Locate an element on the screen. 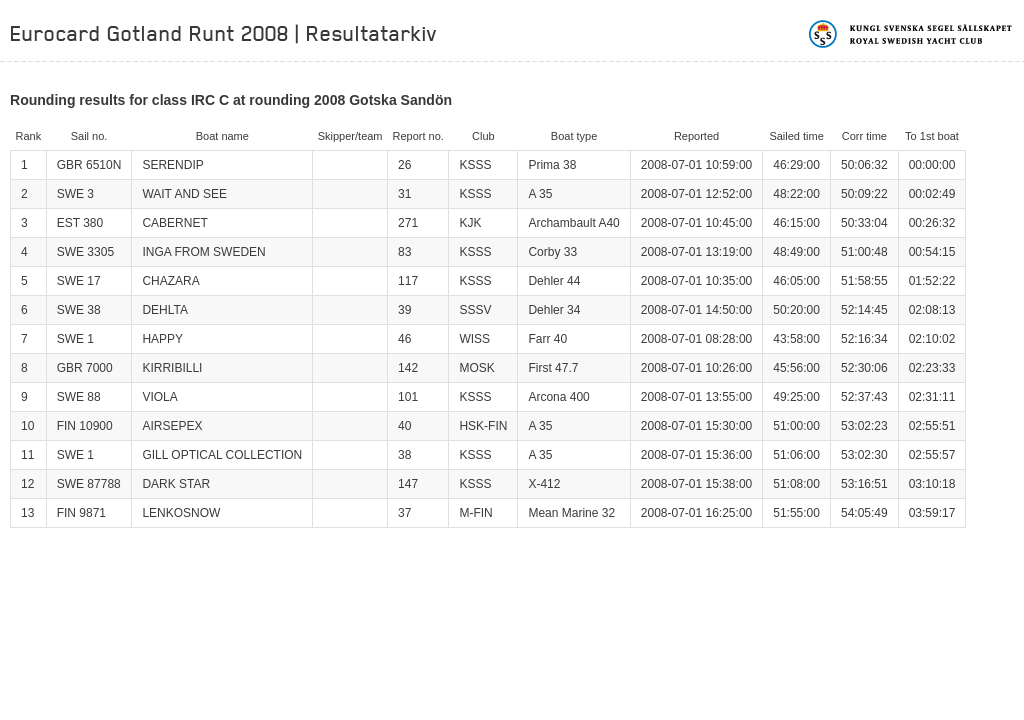  Kungliga svenska segelsällskapet | Royal Swedish Yacht Club is located at coordinates (911, 34).